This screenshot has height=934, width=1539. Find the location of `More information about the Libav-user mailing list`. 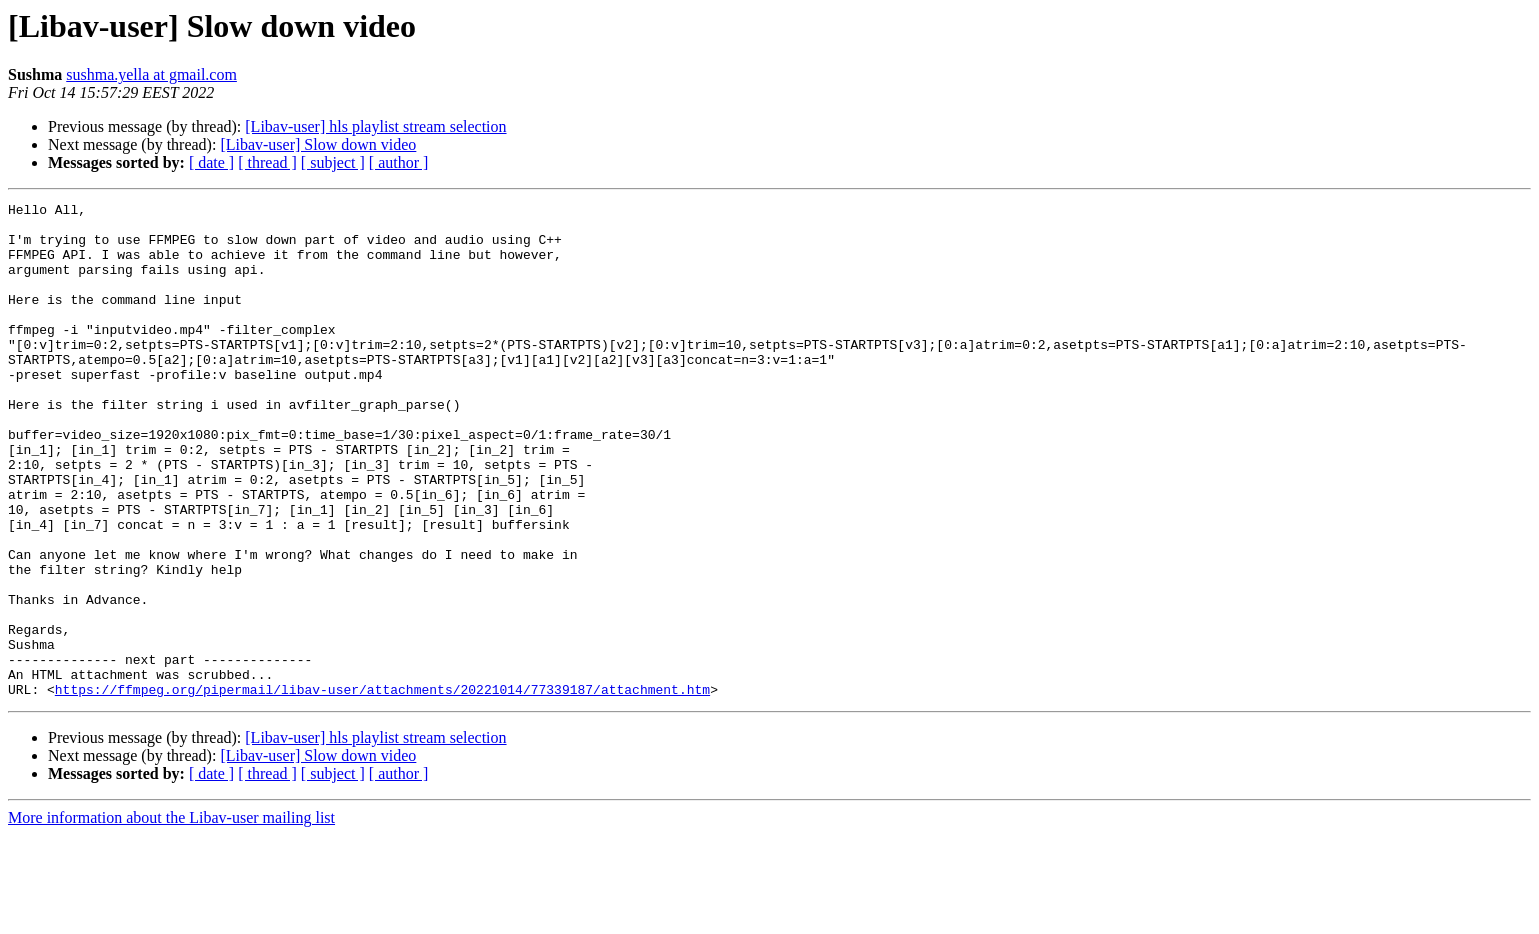

More information about the Libav-user mailing list is located at coordinates (171, 916).